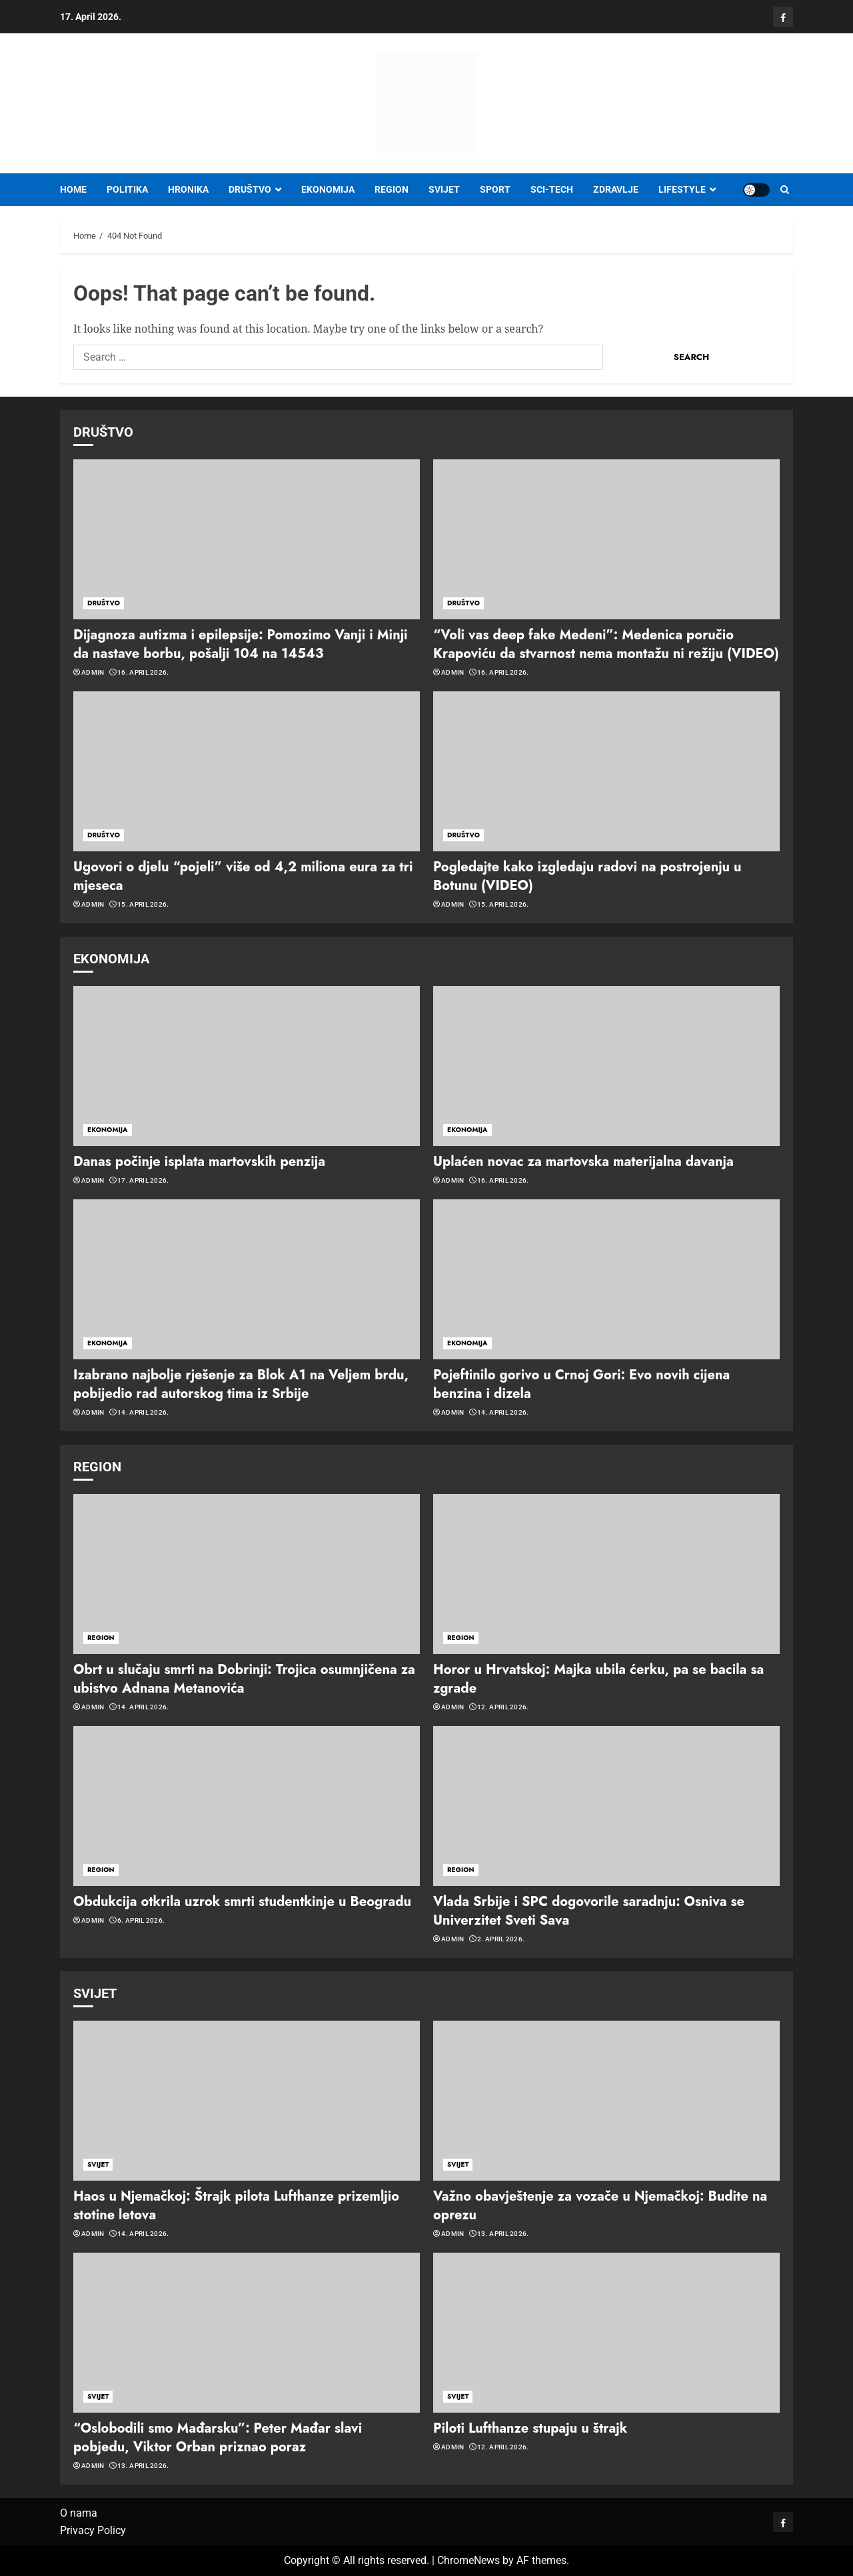  What do you see at coordinates (530, 2428) in the screenshot?
I see `Piloti Lufthanze stupaju u štrajk` at bounding box center [530, 2428].